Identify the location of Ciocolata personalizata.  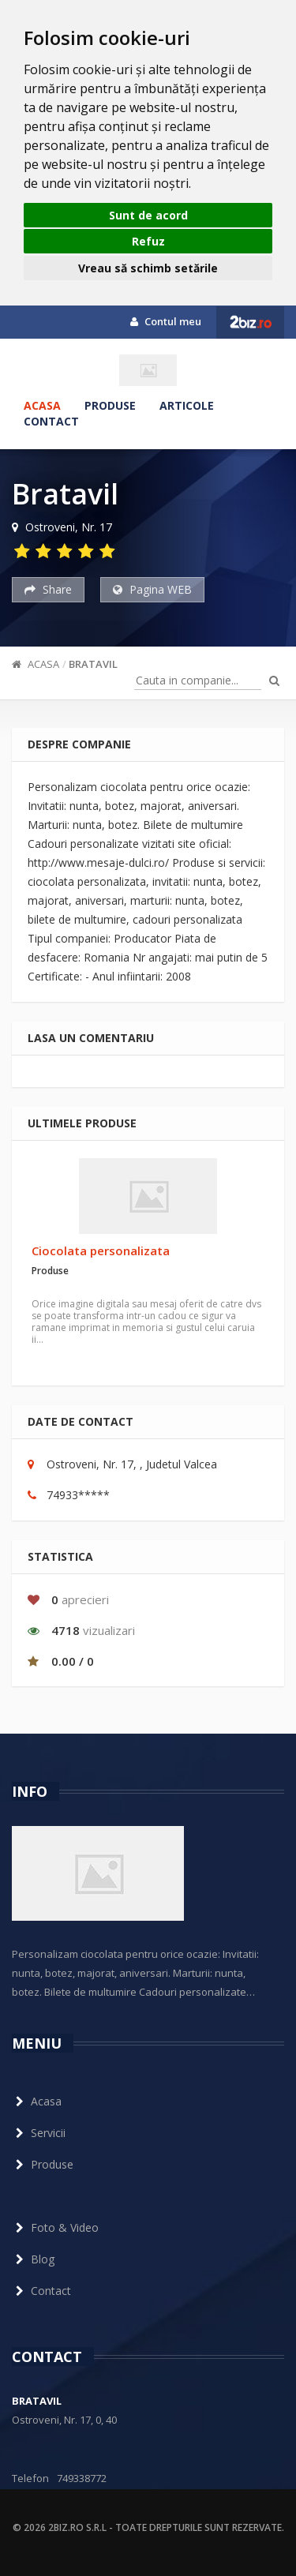
(101, 1250).